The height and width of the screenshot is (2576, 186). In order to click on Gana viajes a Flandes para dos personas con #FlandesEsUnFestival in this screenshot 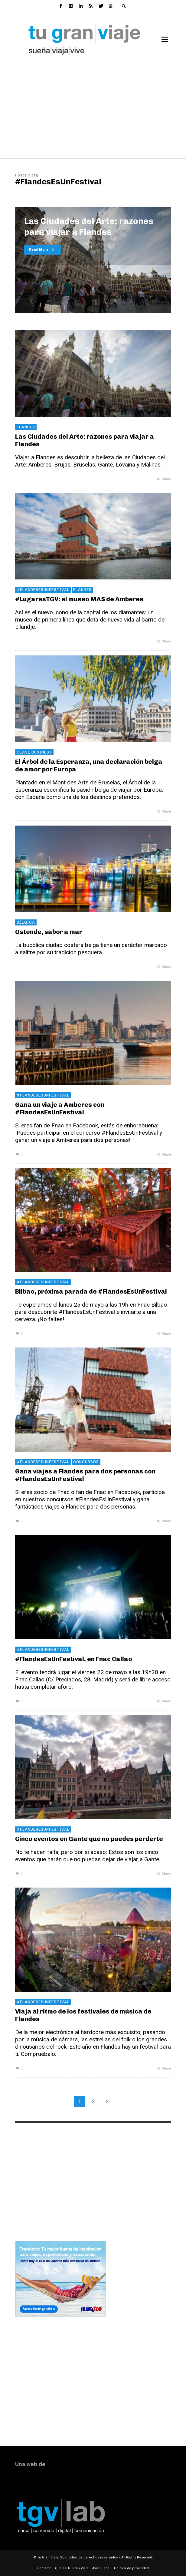, I will do `click(85, 1475)`.